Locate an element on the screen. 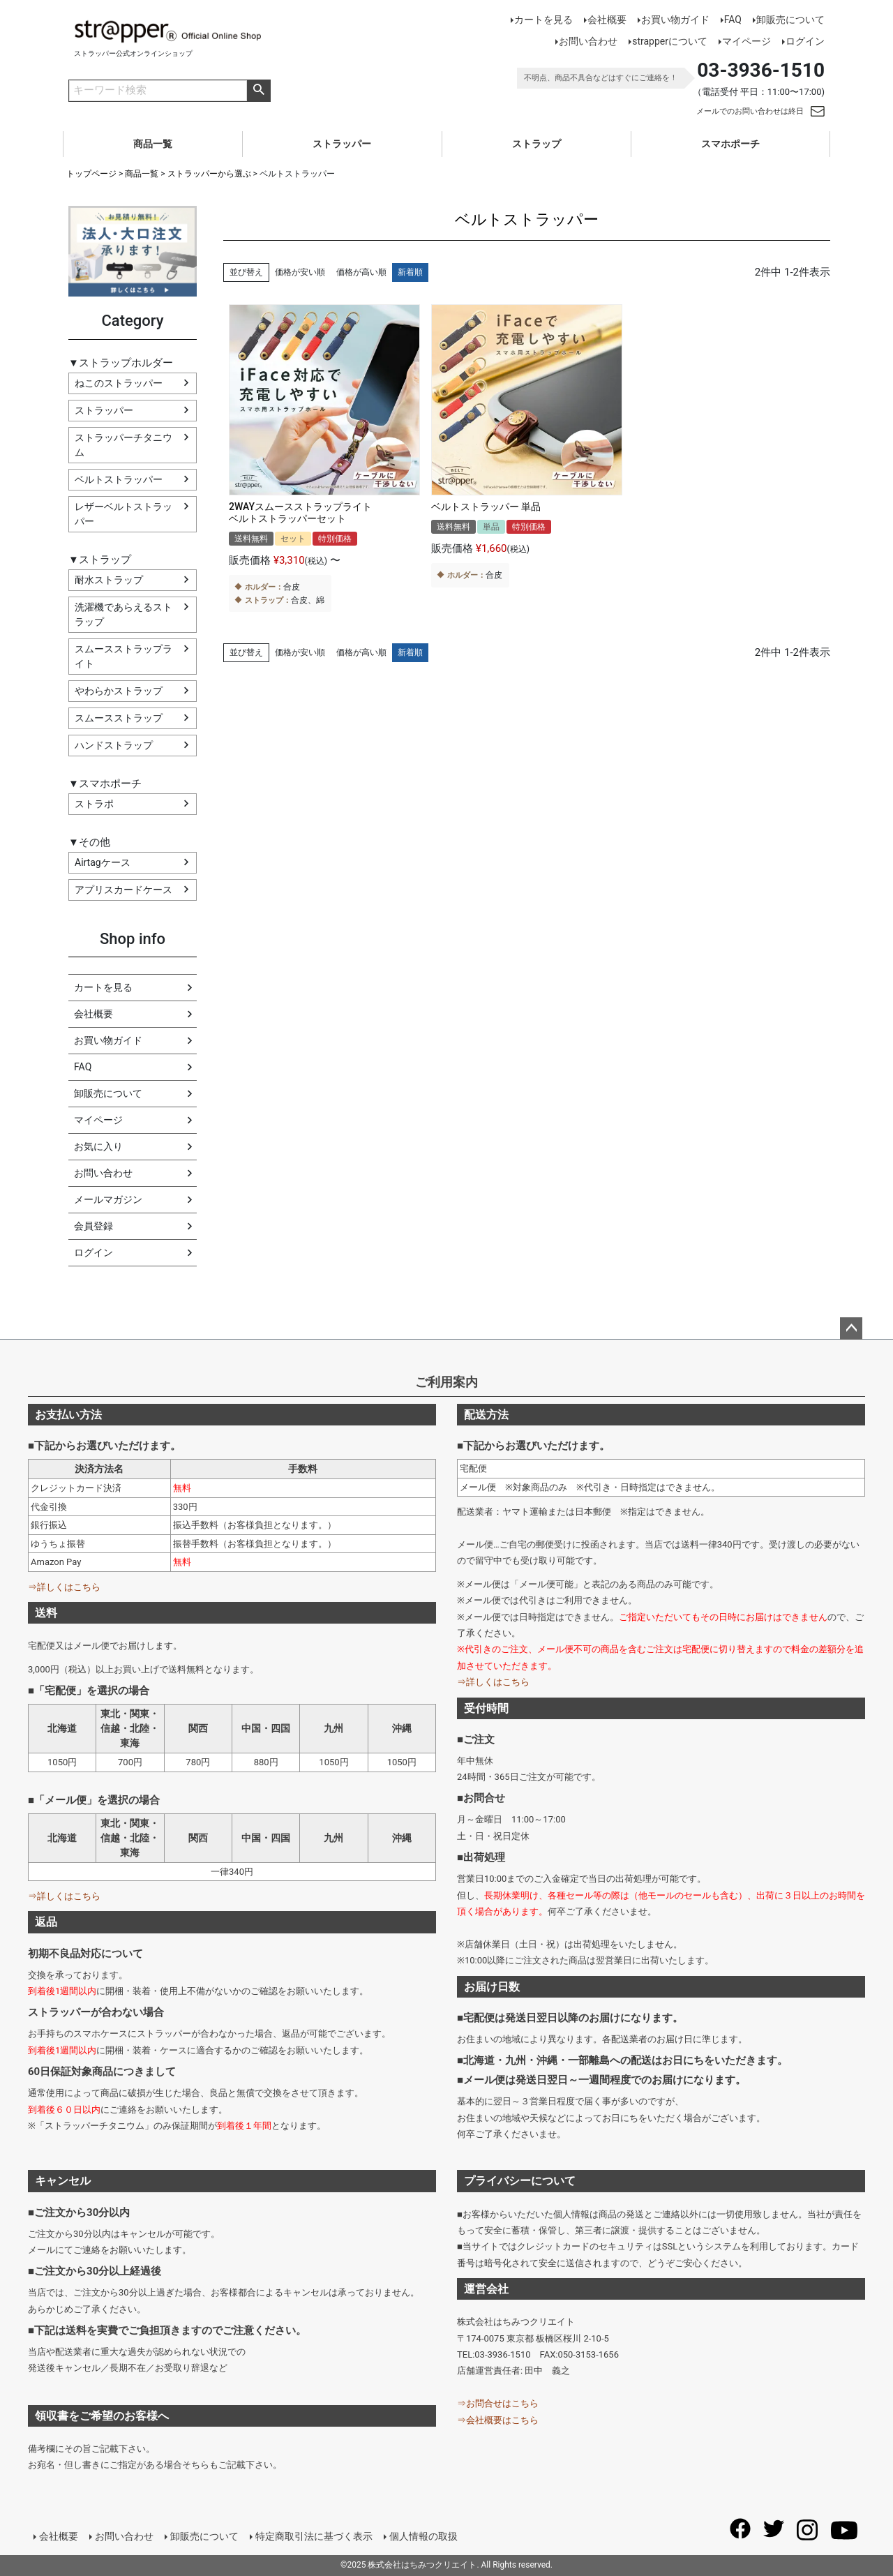 The width and height of the screenshot is (893, 2576). ストラポ is located at coordinates (94, 803).